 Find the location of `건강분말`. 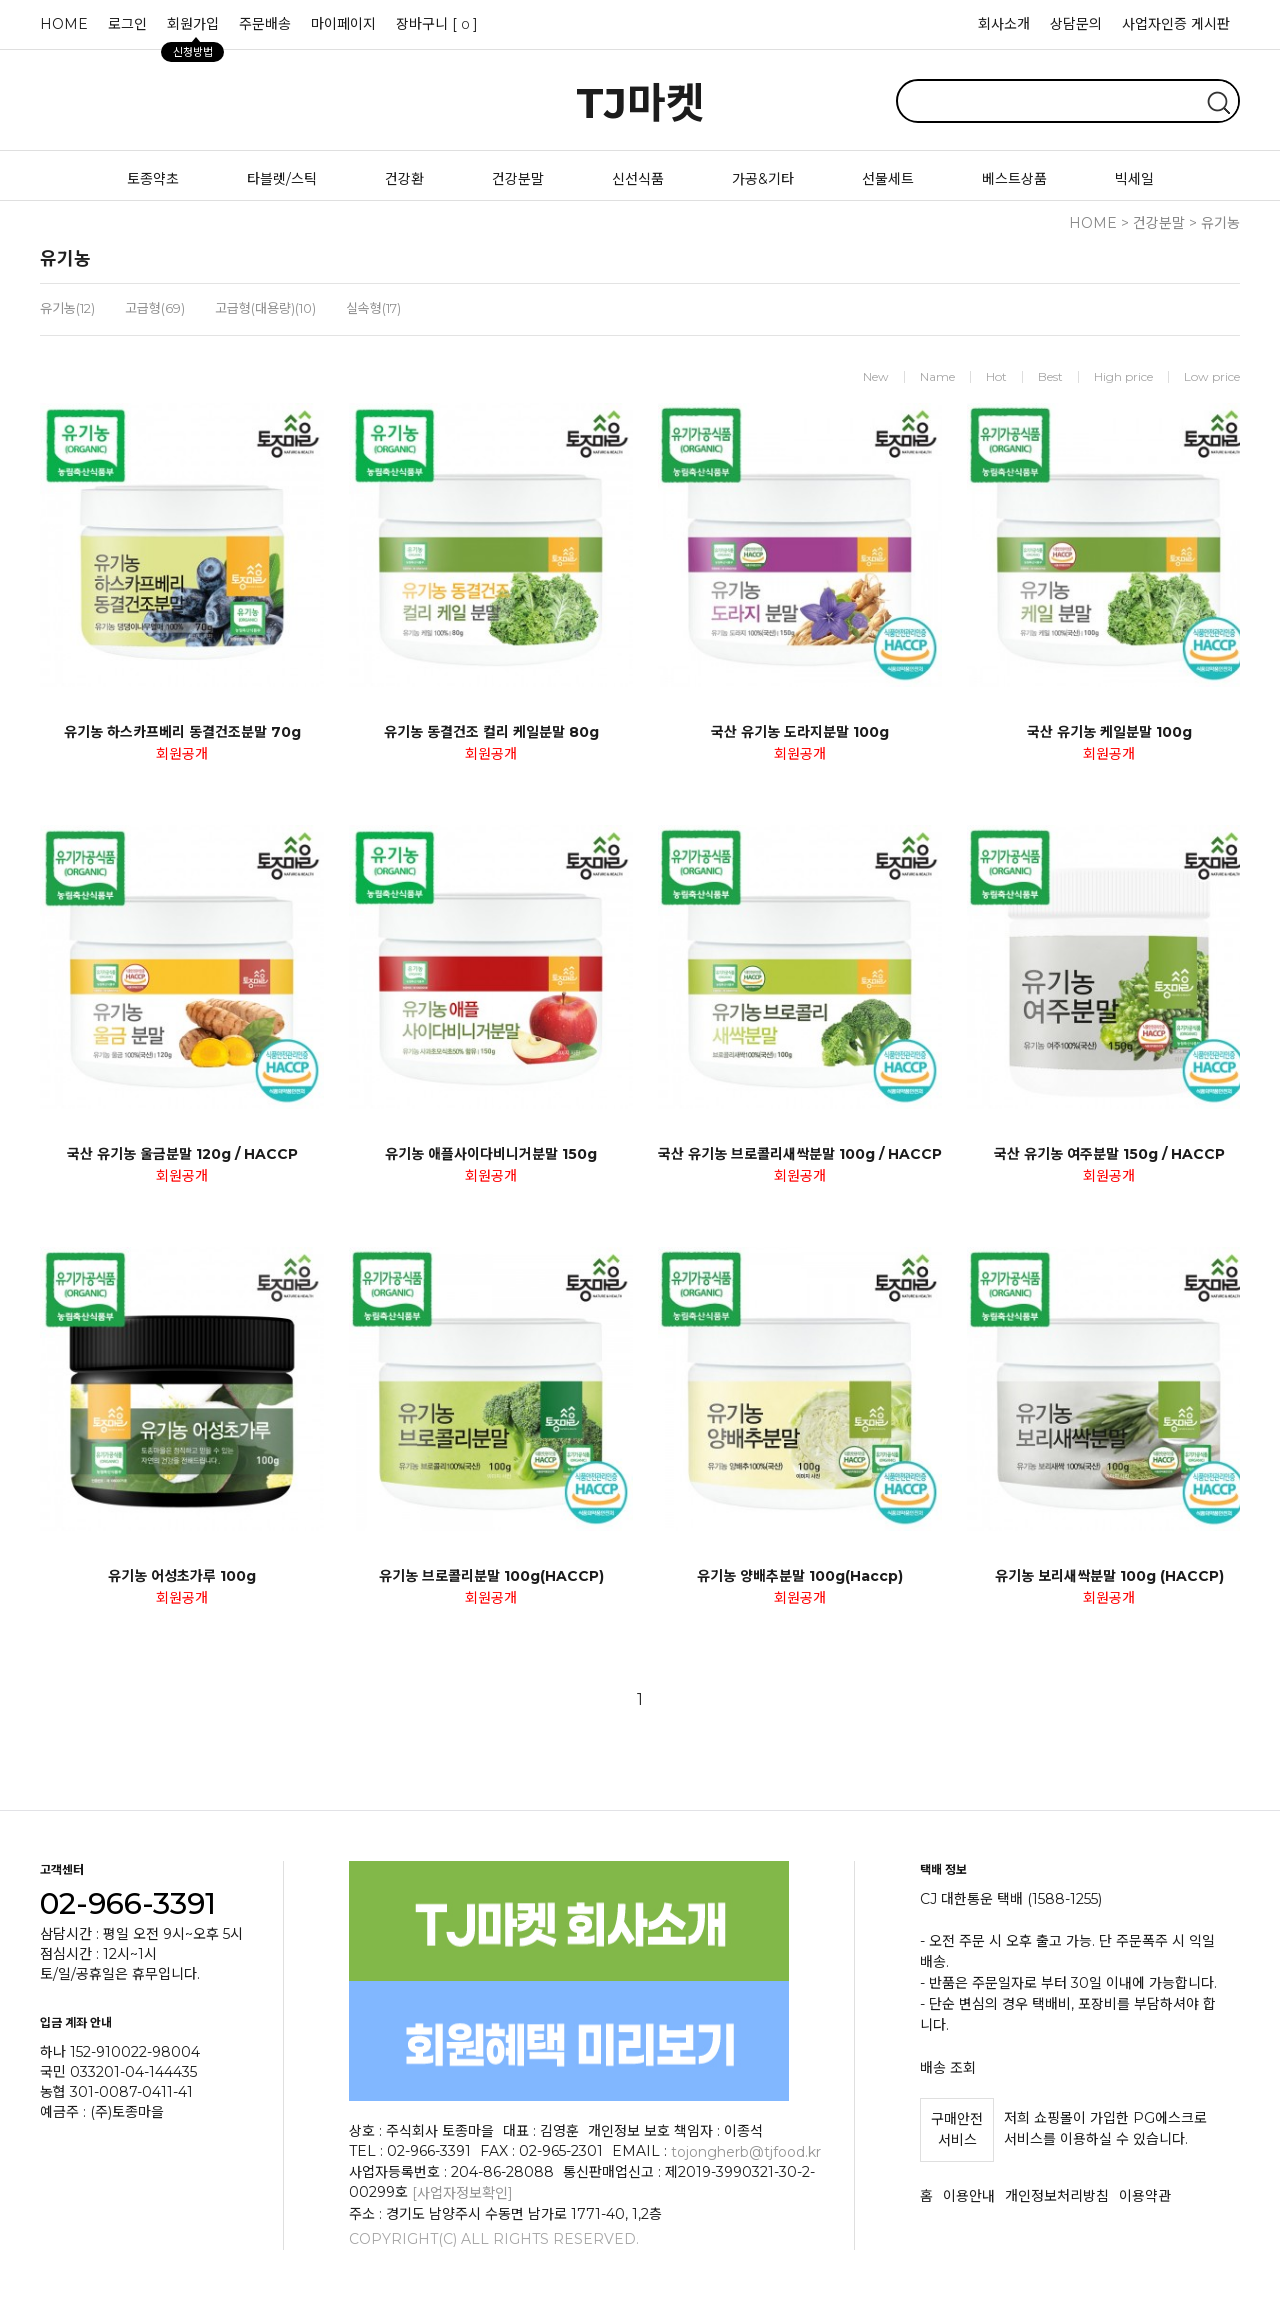

건강분말 is located at coordinates (518, 179).